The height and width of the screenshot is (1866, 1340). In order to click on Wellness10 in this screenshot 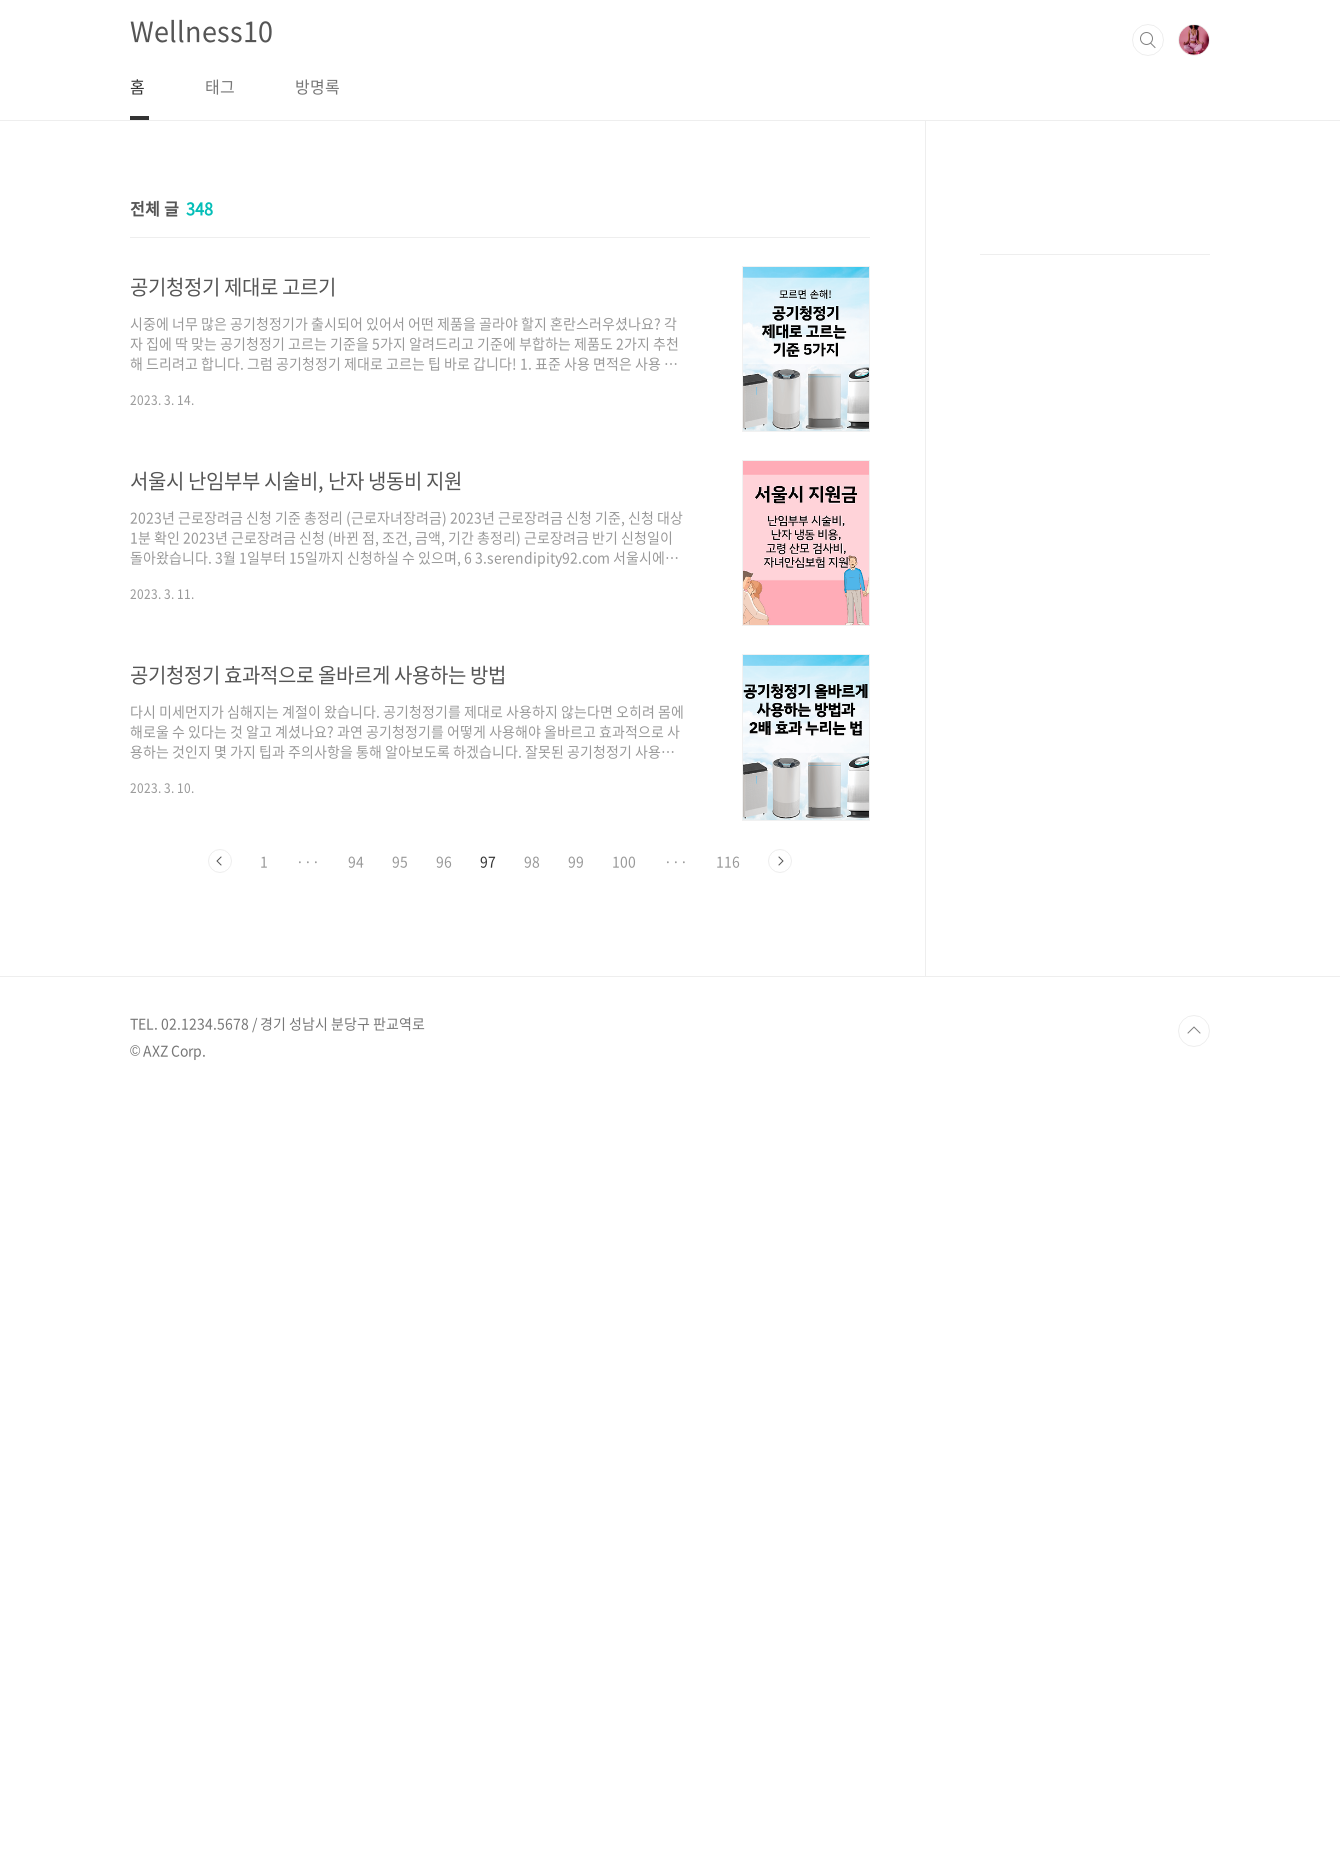, I will do `click(201, 31)`.